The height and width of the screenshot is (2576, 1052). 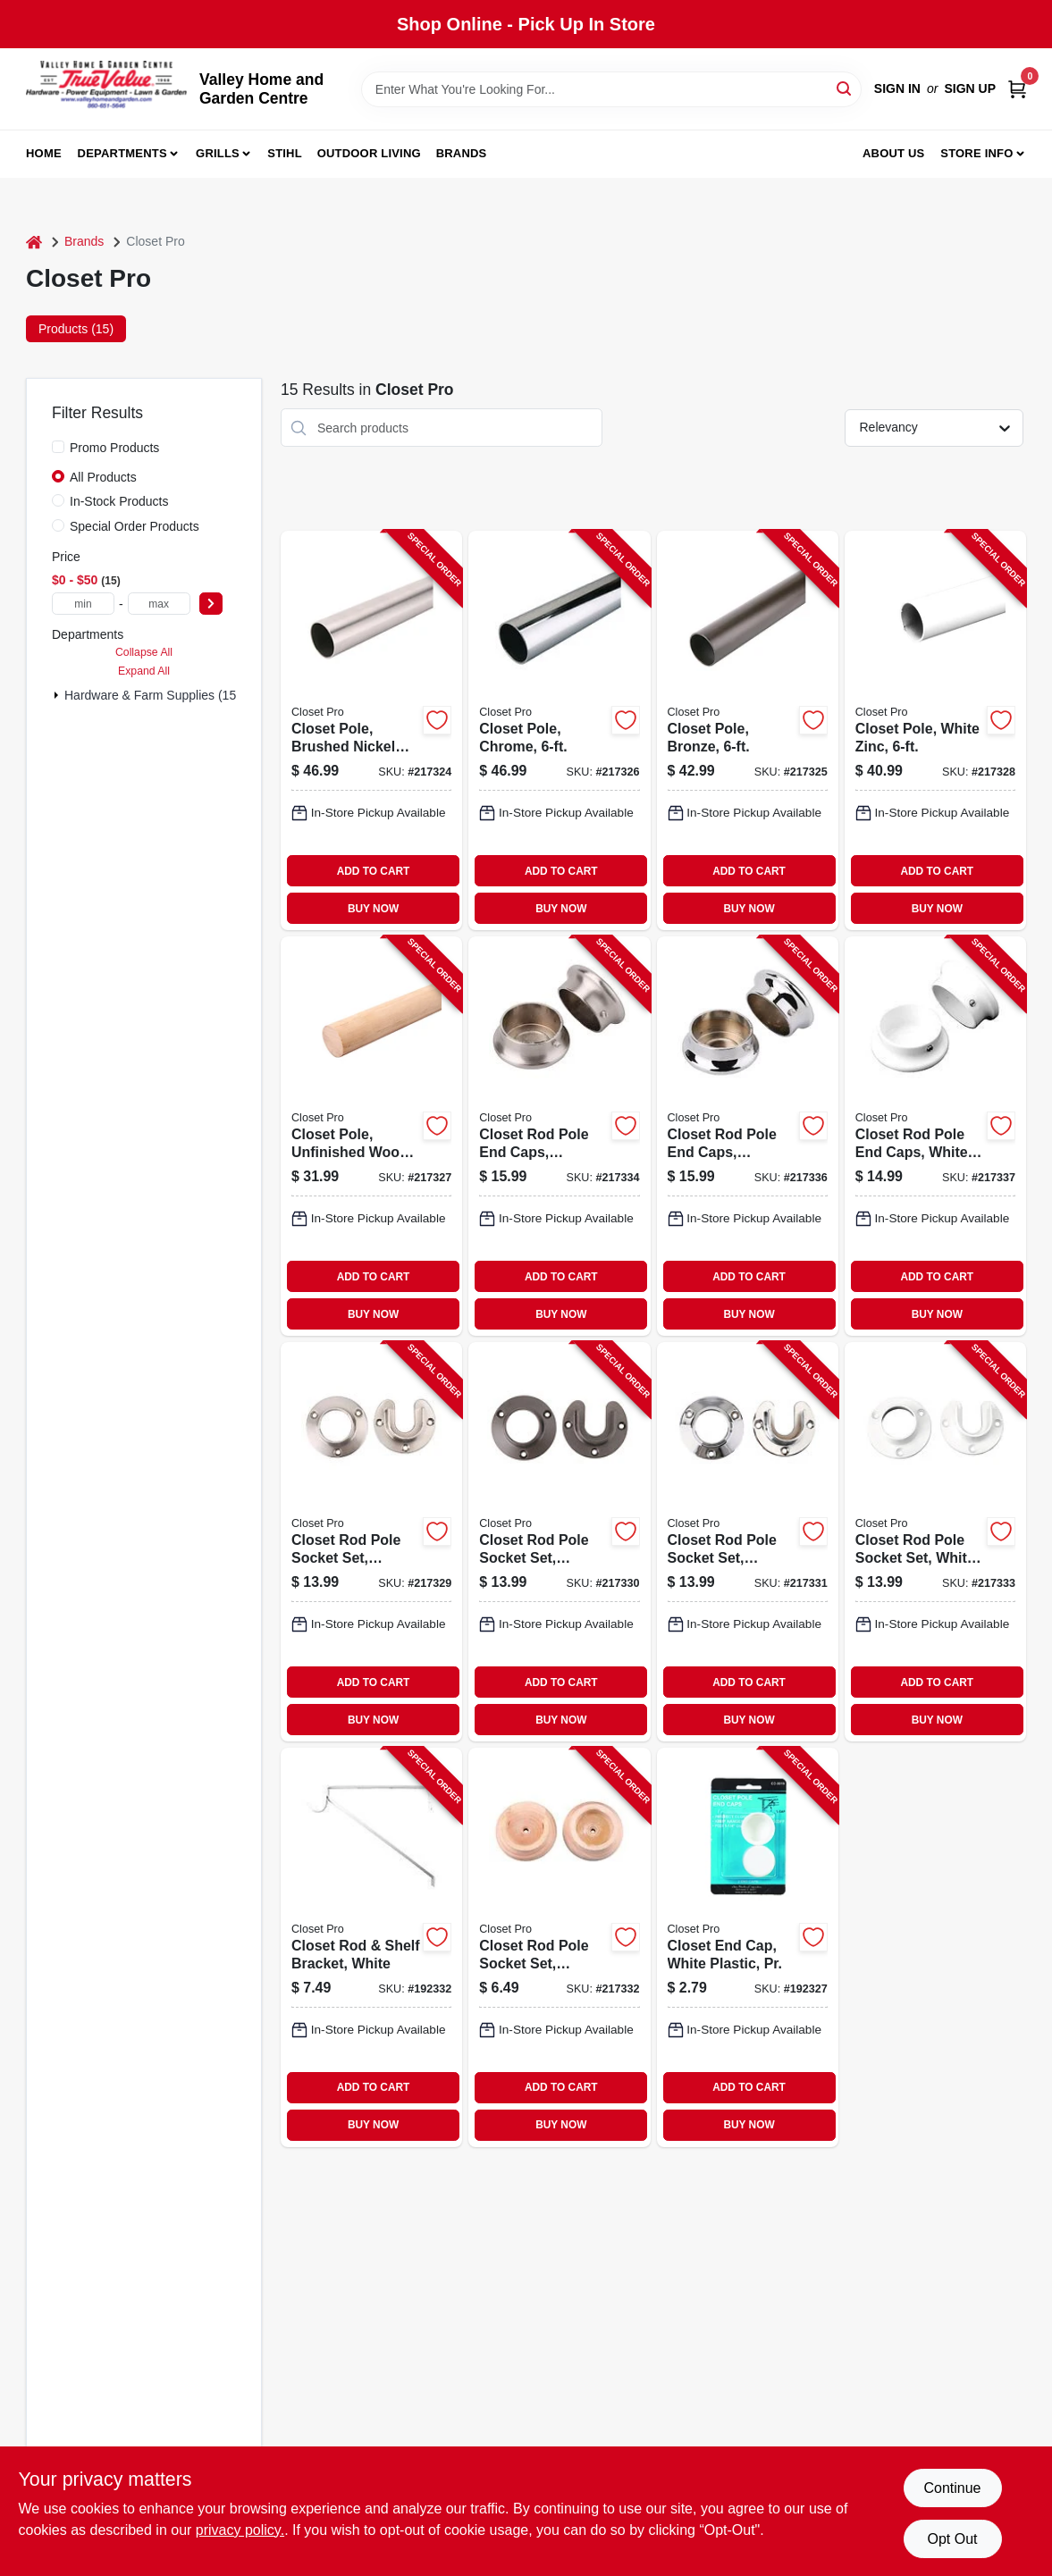 What do you see at coordinates (58, 447) in the screenshot?
I see `[Promo Products]` at bounding box center [58, 447].